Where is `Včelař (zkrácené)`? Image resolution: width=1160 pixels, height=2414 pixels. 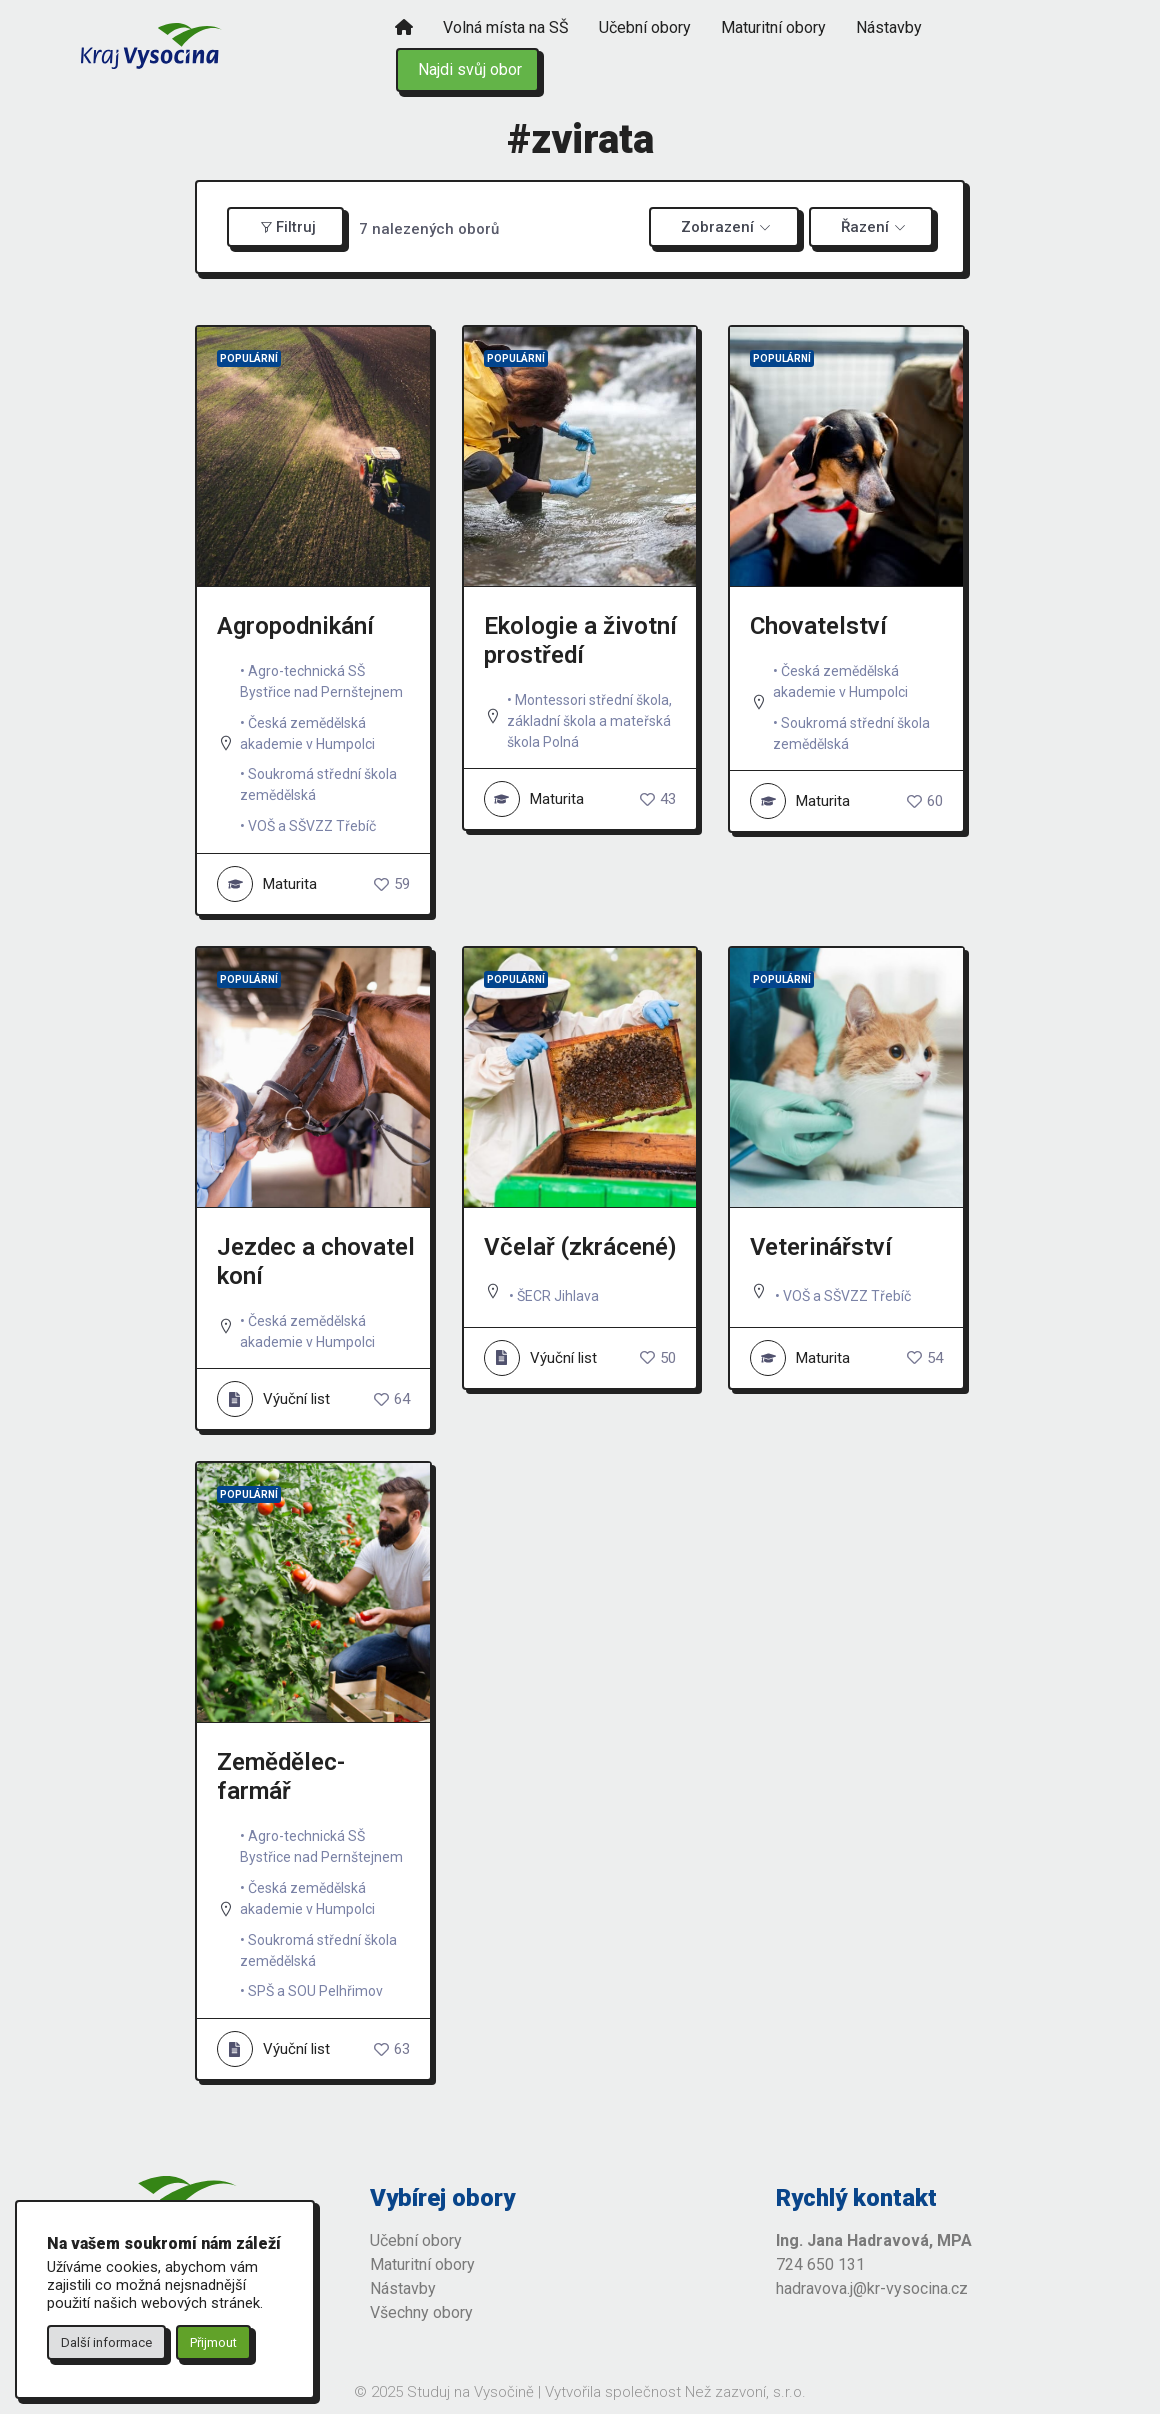 Včelař (zkrácené) is located at coordinates (580, 1247).